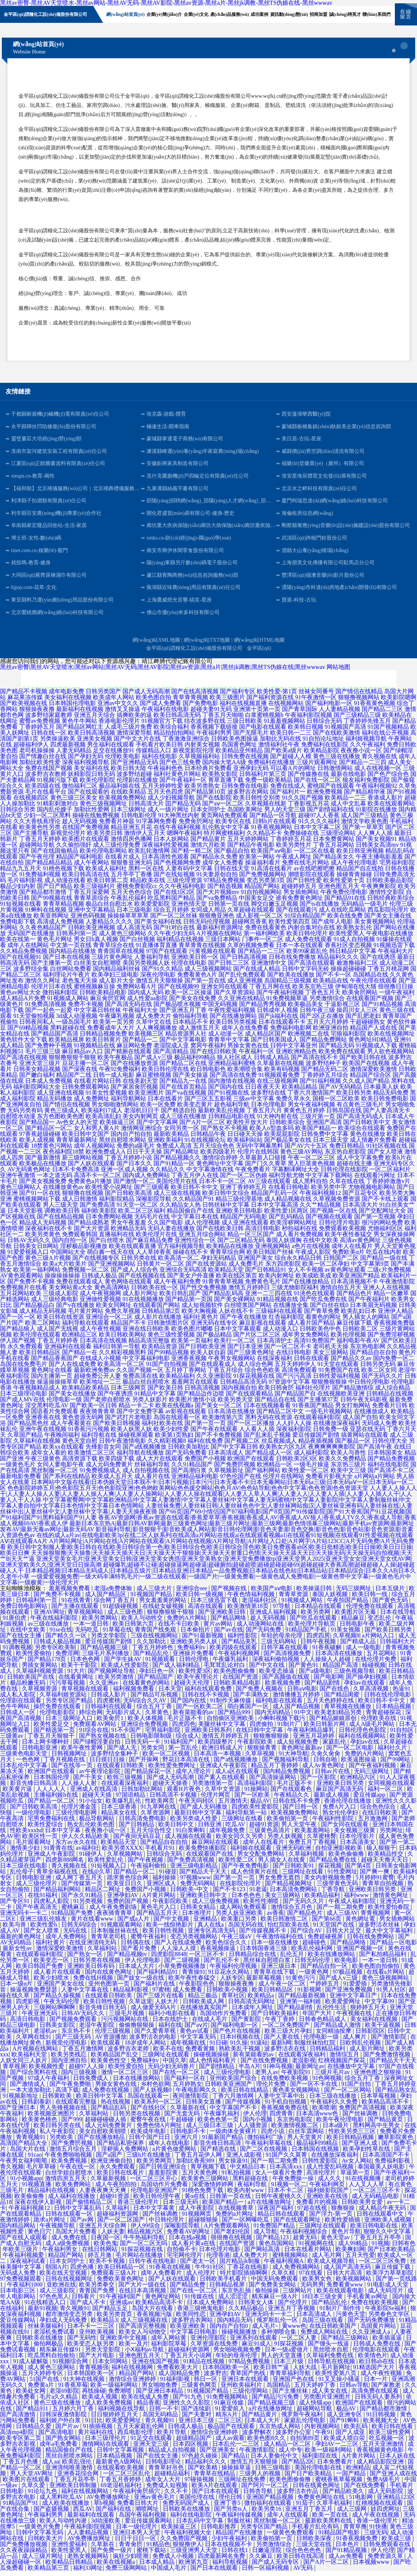  Describe the element at coordinates (220, 1168) in the screenshot. I see `黄色网址中文字幕` at that location.